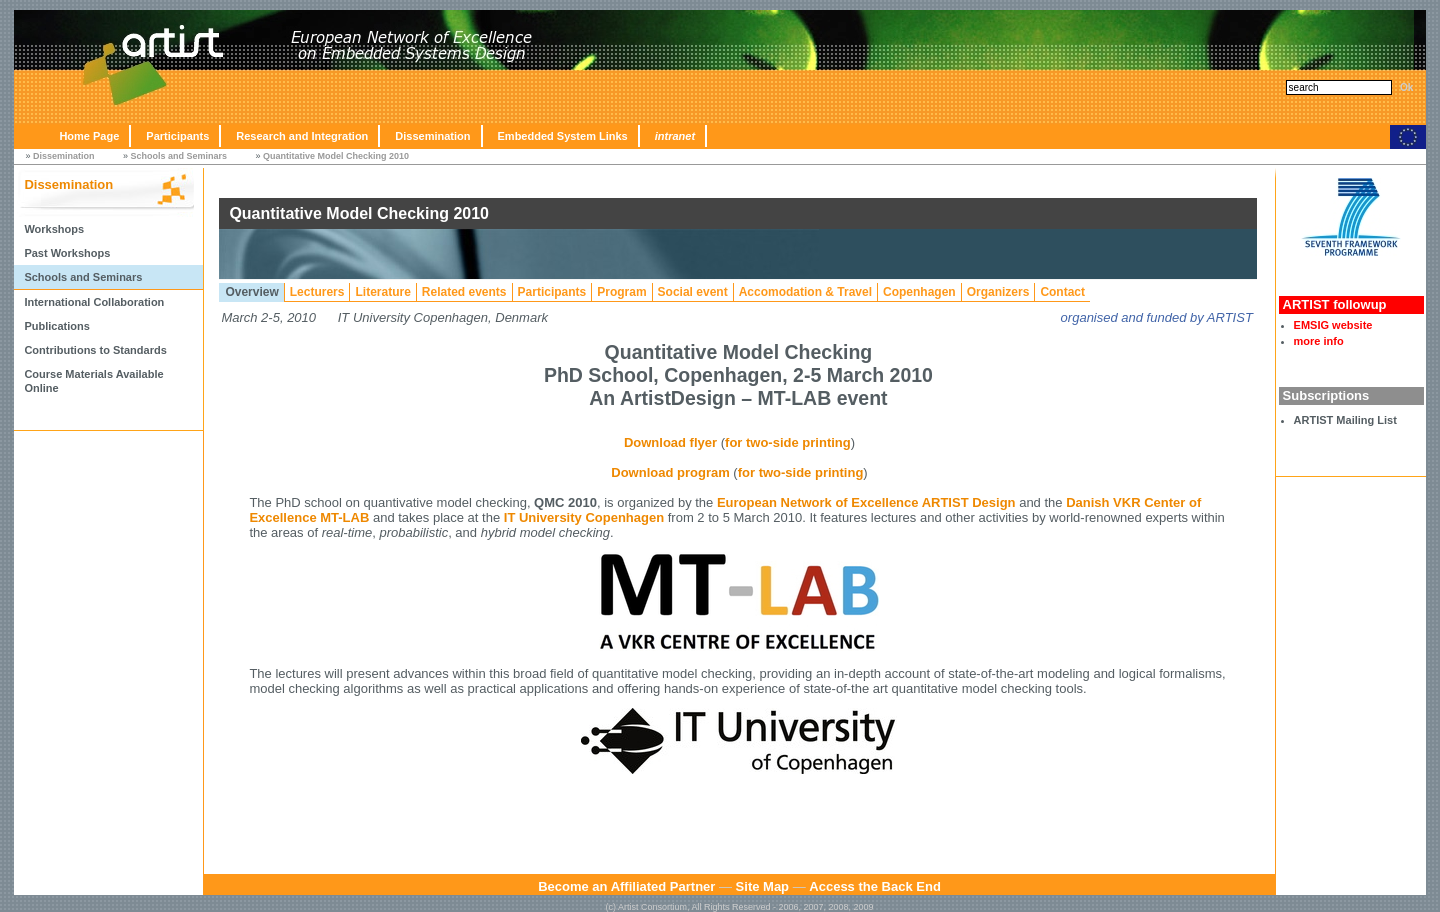  Describe the element at coordinates (998, 292) in the screenshot. I see `Organizers` at that location.